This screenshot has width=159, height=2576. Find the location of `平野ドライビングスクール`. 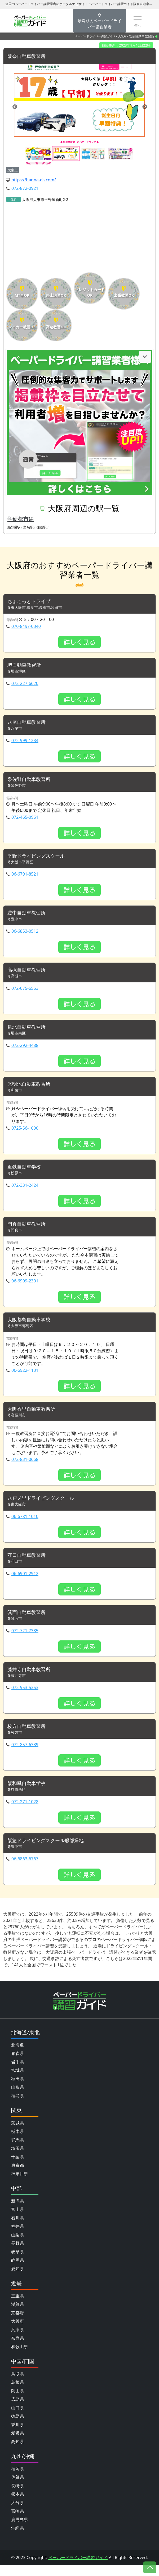

平野ドライビングスクール is located at coordinates (39, 858).